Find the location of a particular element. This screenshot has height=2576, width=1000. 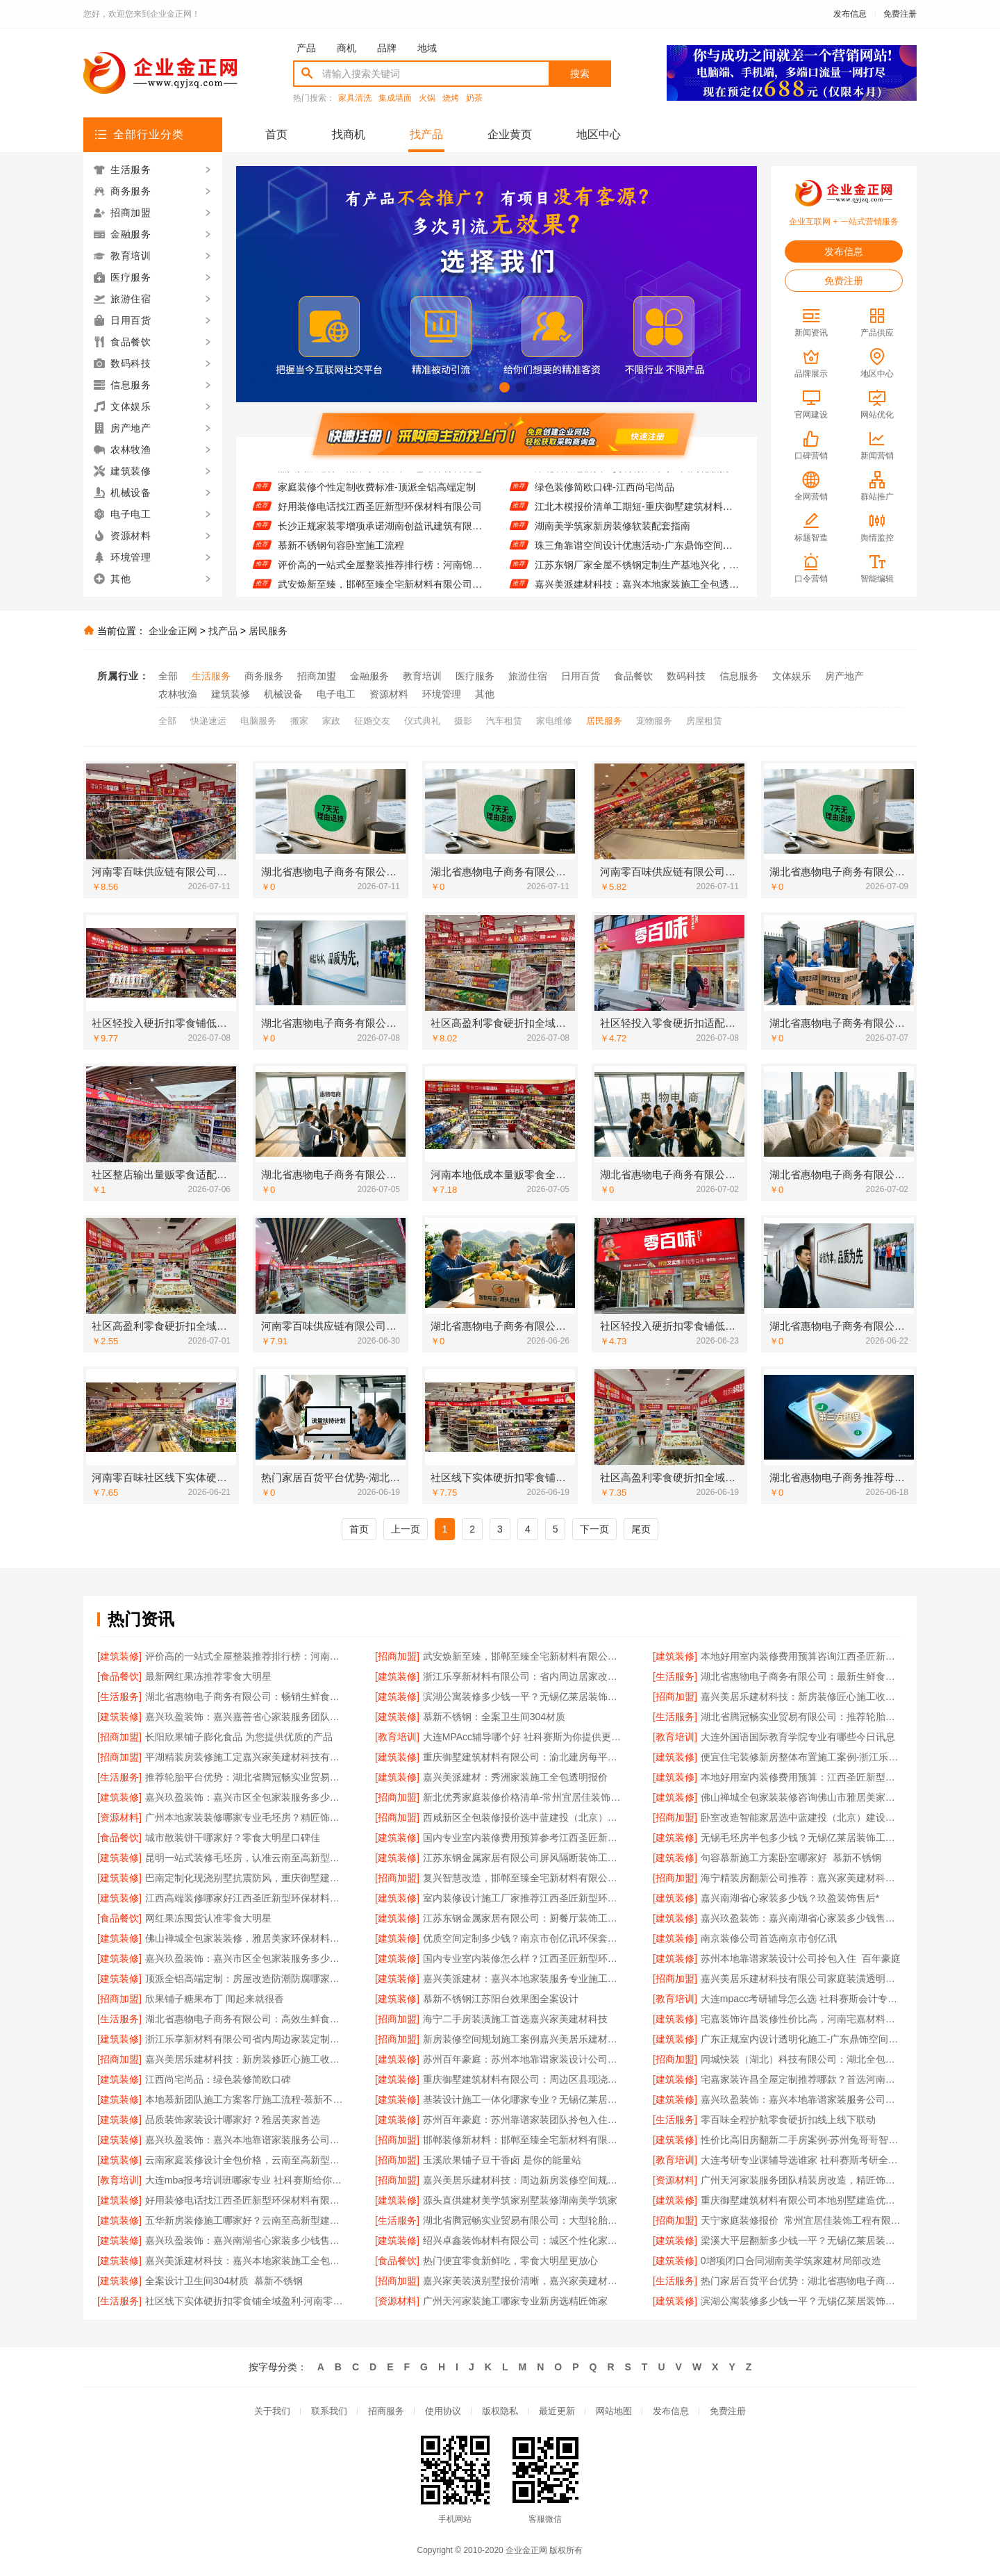

网红果冻囤货认准零食大明星 is located at coordinates (208, 1918).